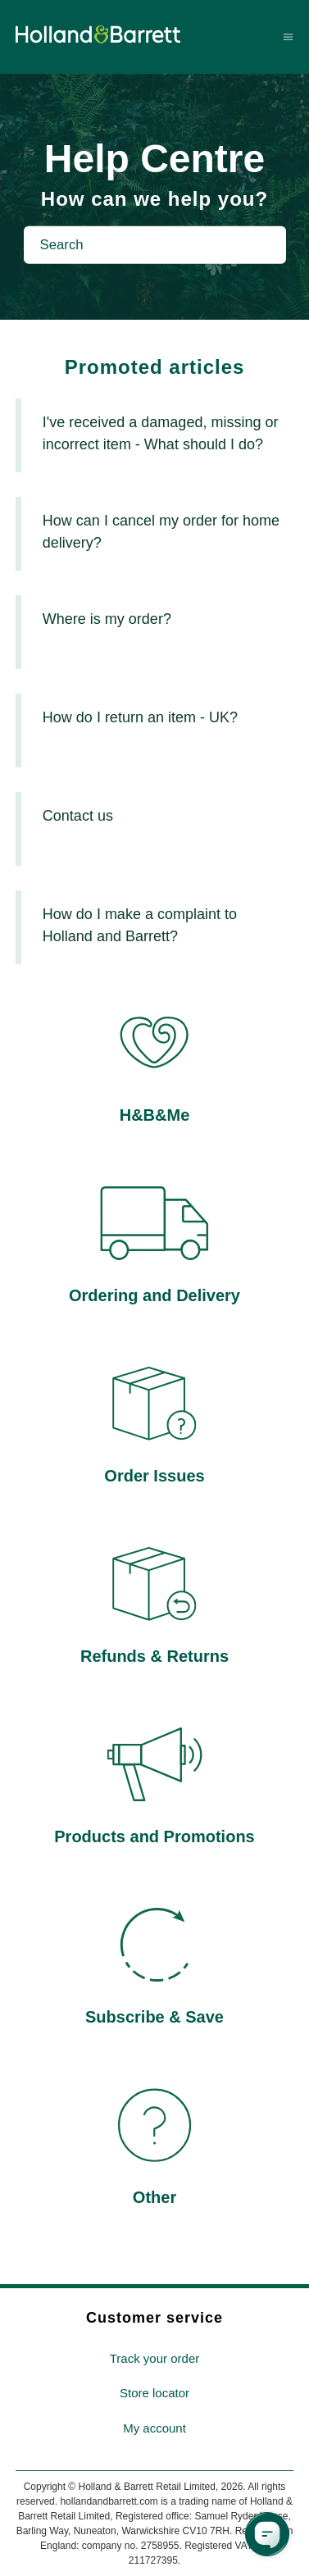 The height and width of the screenshot is (2576, 309). What do you see at coordinates (78, 816) in the screenshot?
I see `Contact us` at bounding box center [78, 816].